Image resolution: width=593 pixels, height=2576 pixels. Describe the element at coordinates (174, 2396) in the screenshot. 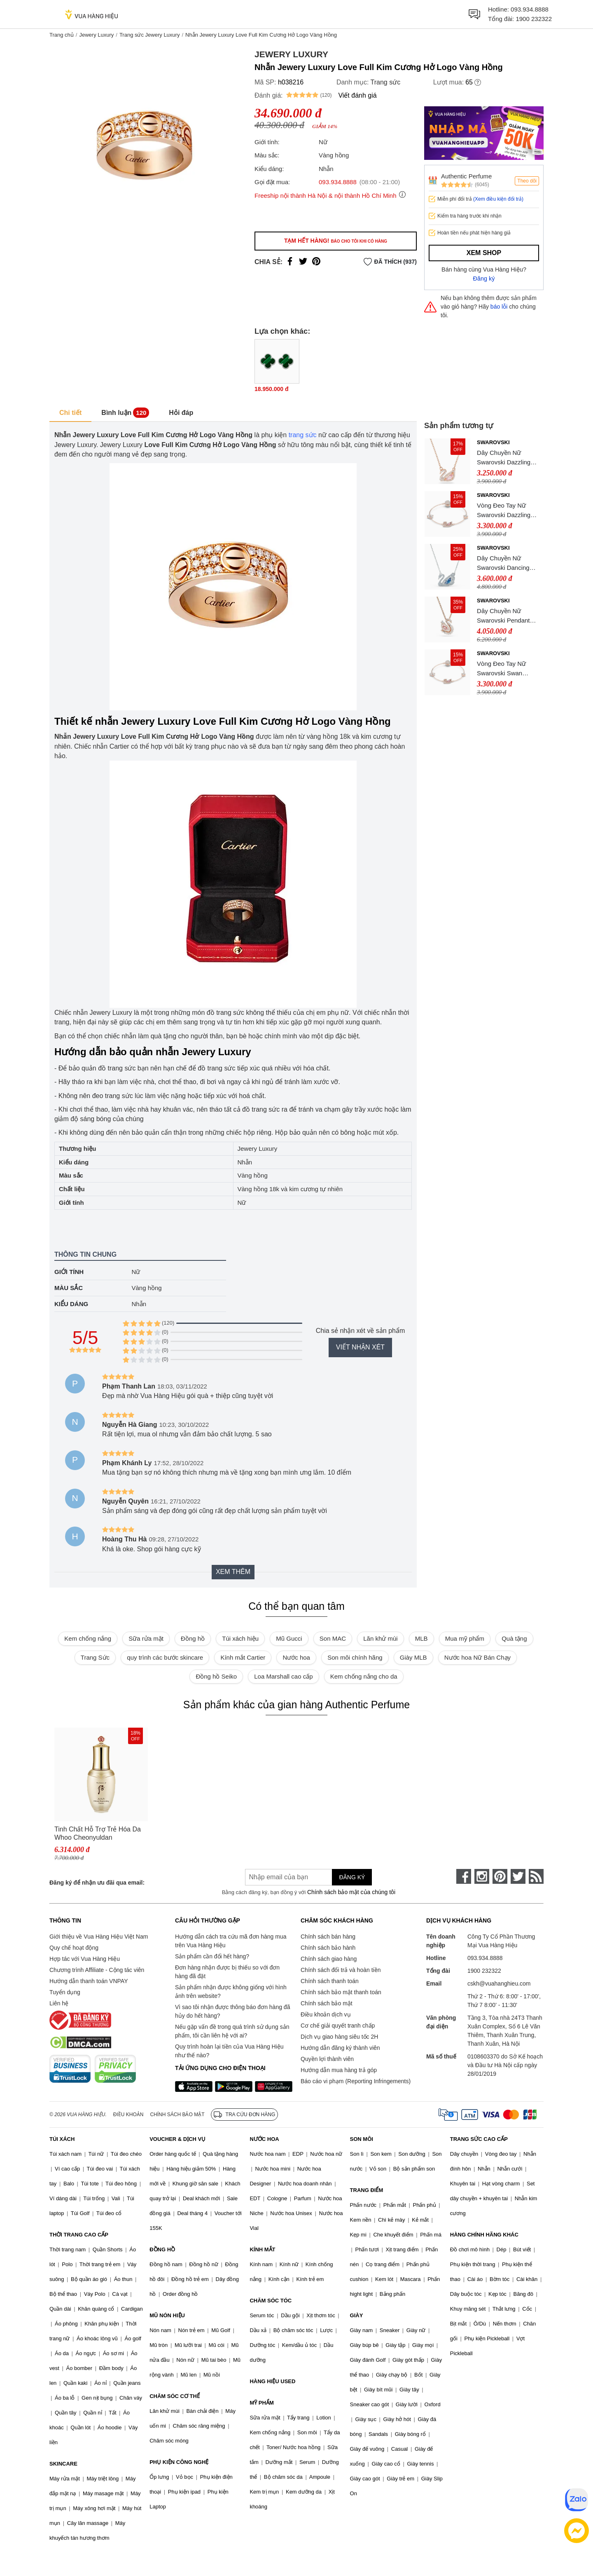

I see `CHĂM SÓC CƠ THỂ` at that location.